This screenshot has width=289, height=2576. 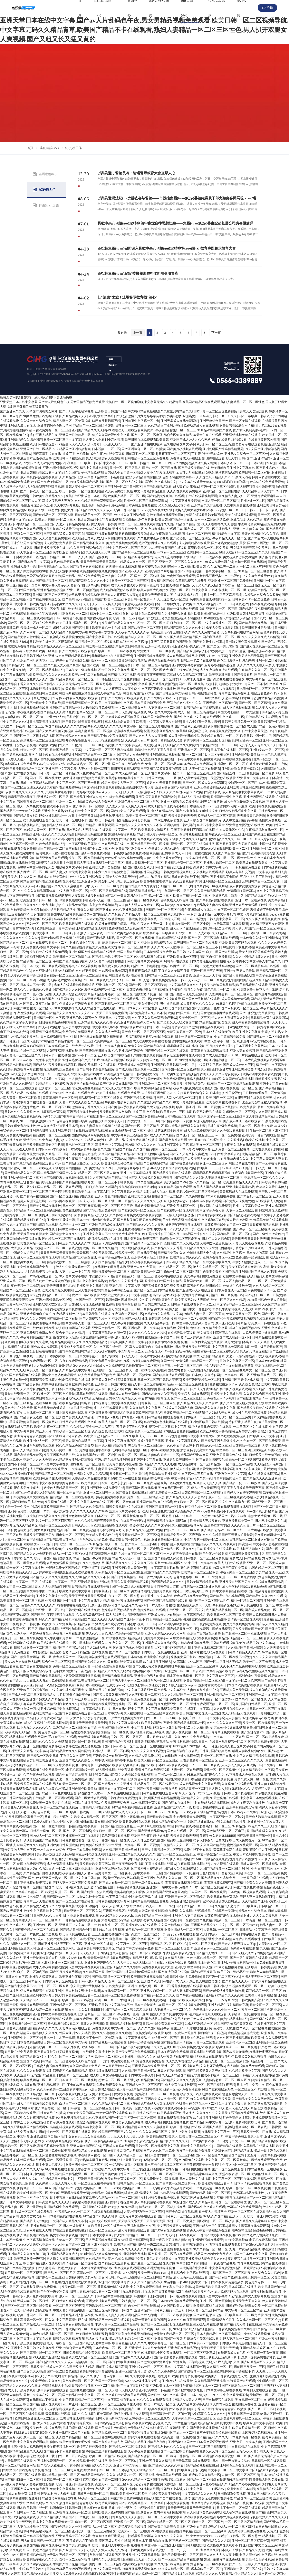 What do you see at coordinates (26, 2254) in the screenshot?
I see `亚洲精品久久久久久第一页` at bounding box center [26, 2254].